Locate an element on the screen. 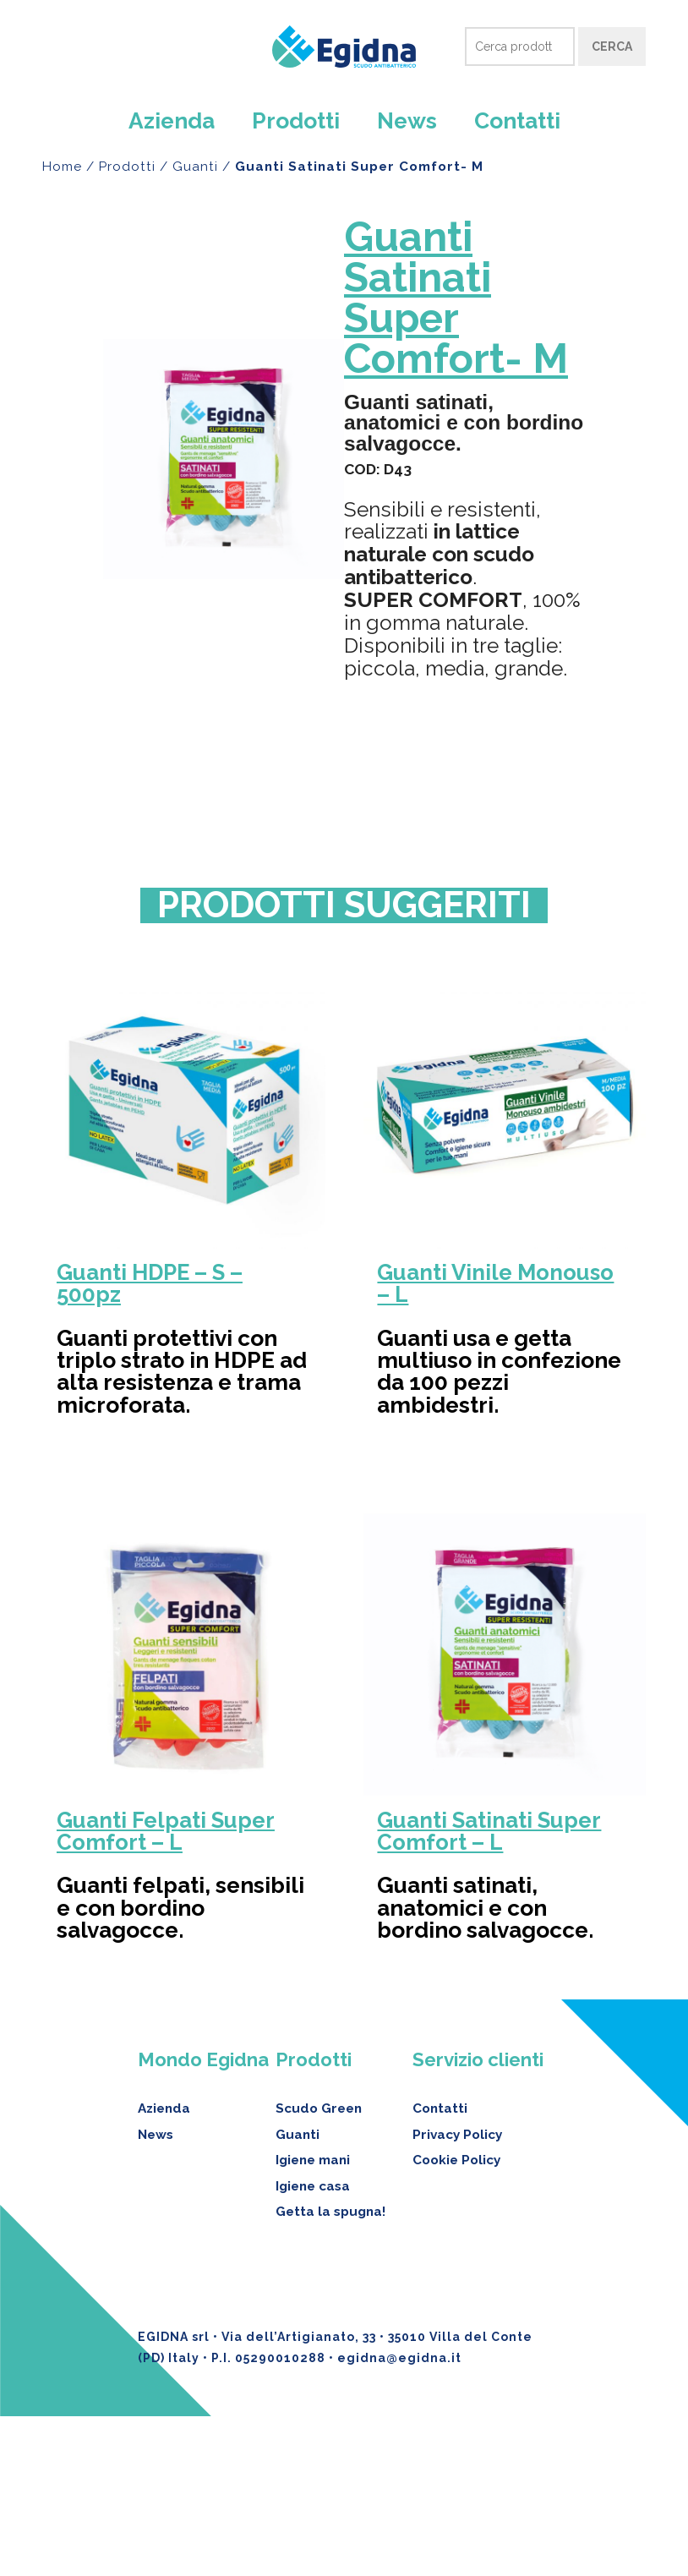  Azienda is located at coordinates (171, 120).